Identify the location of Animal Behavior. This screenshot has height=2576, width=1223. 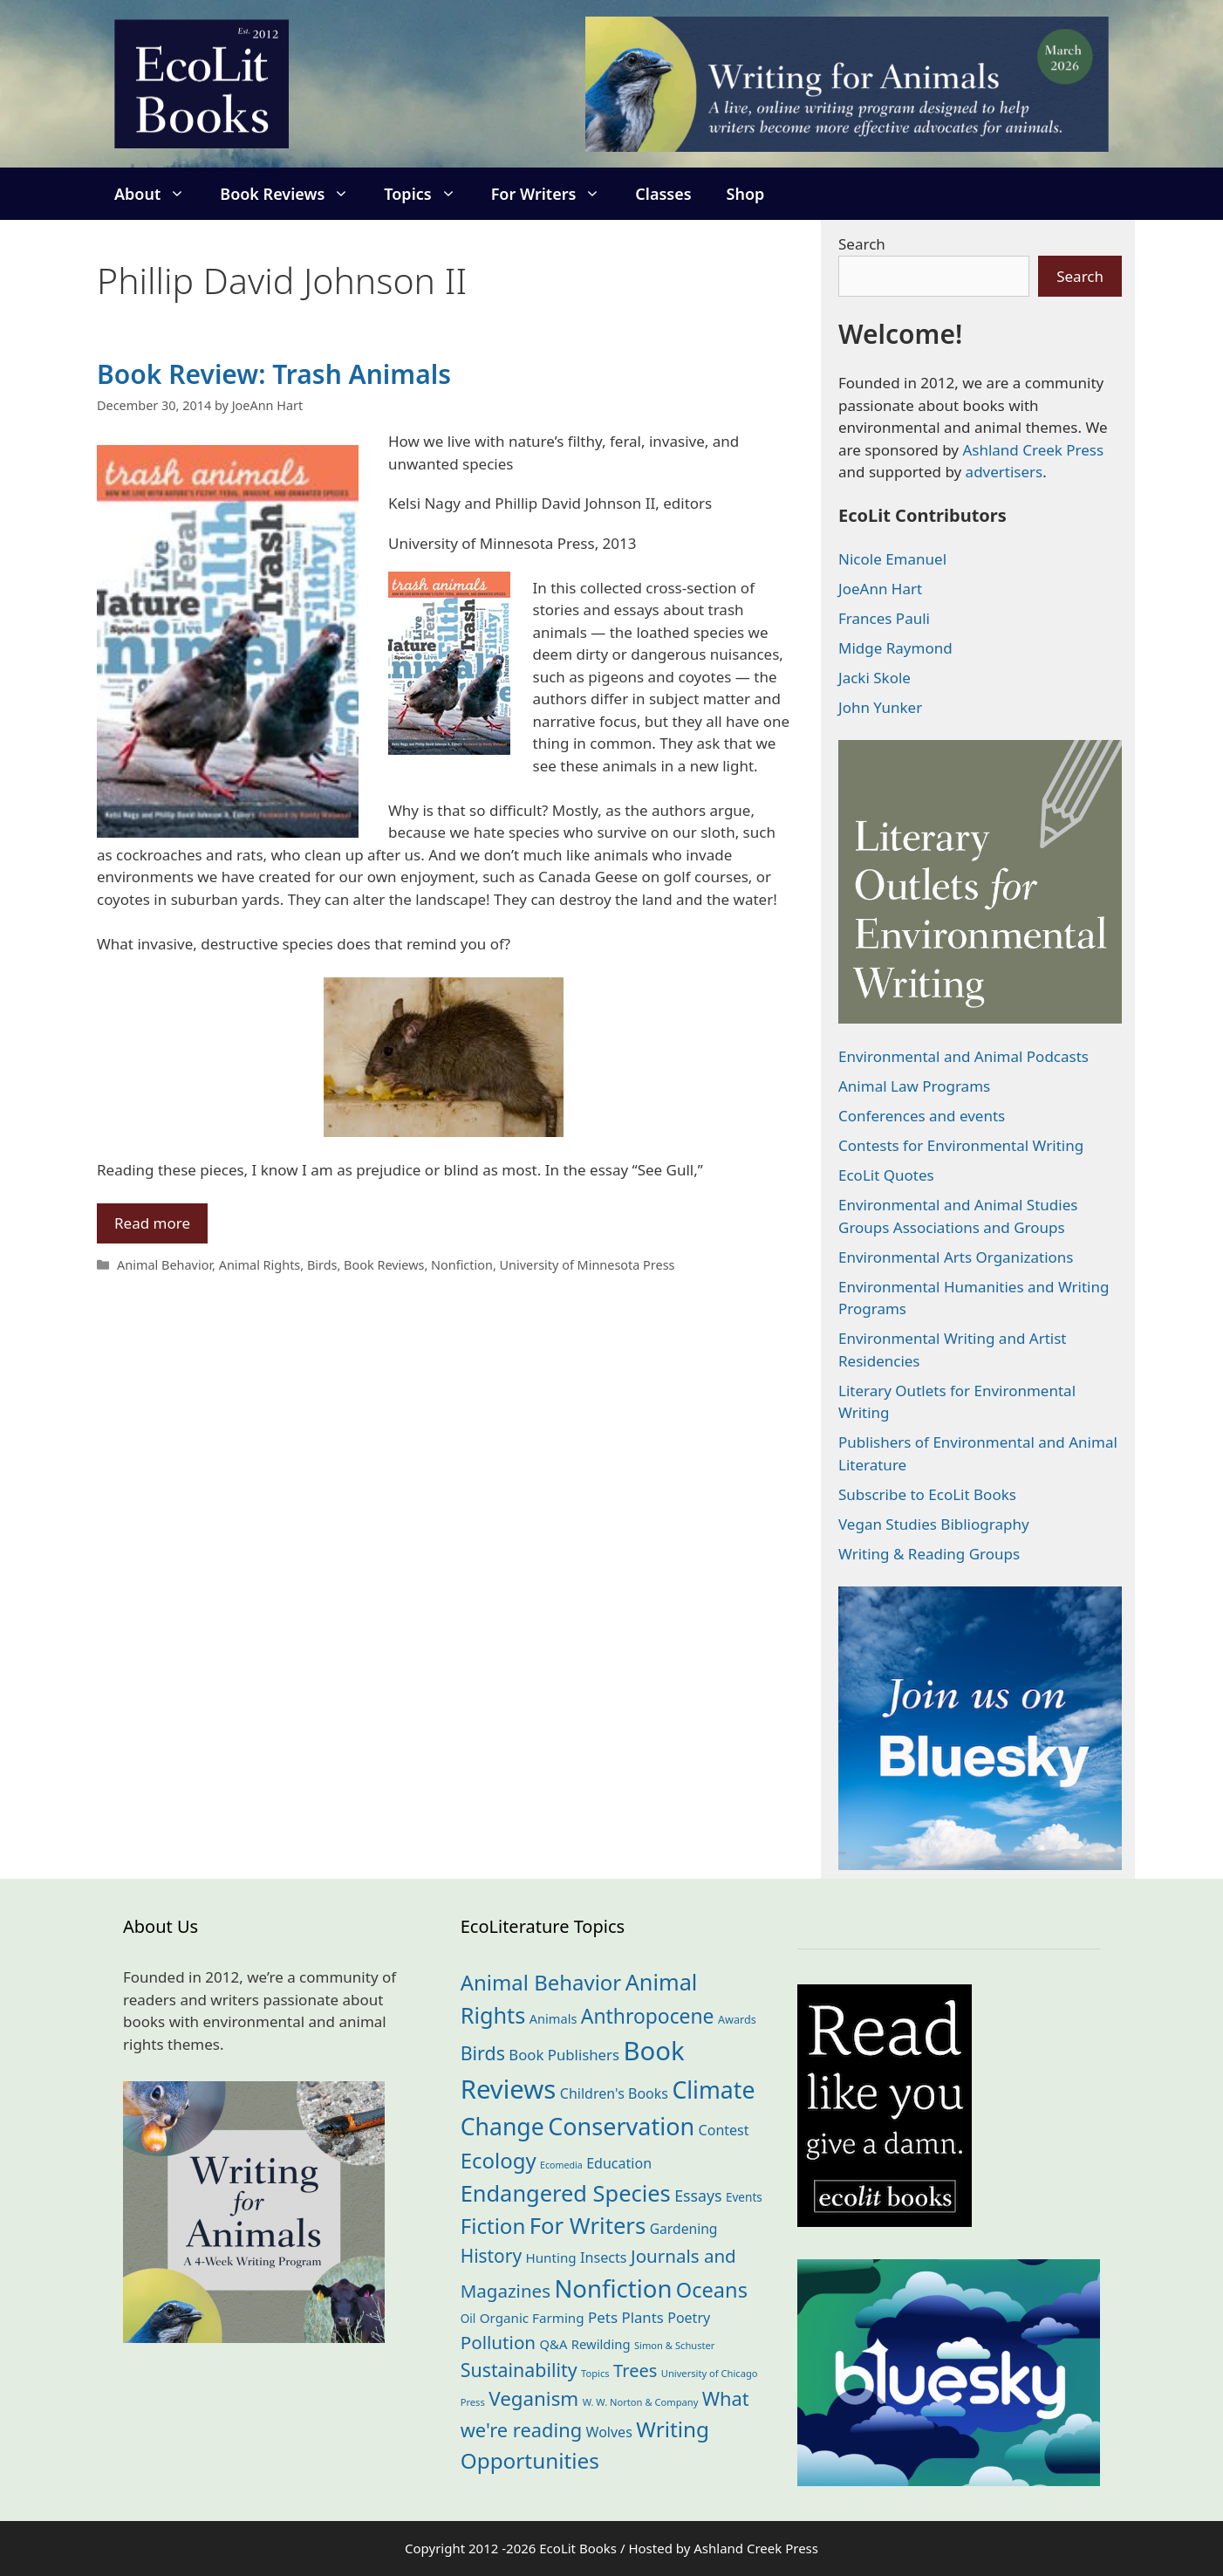
(164, 1265).